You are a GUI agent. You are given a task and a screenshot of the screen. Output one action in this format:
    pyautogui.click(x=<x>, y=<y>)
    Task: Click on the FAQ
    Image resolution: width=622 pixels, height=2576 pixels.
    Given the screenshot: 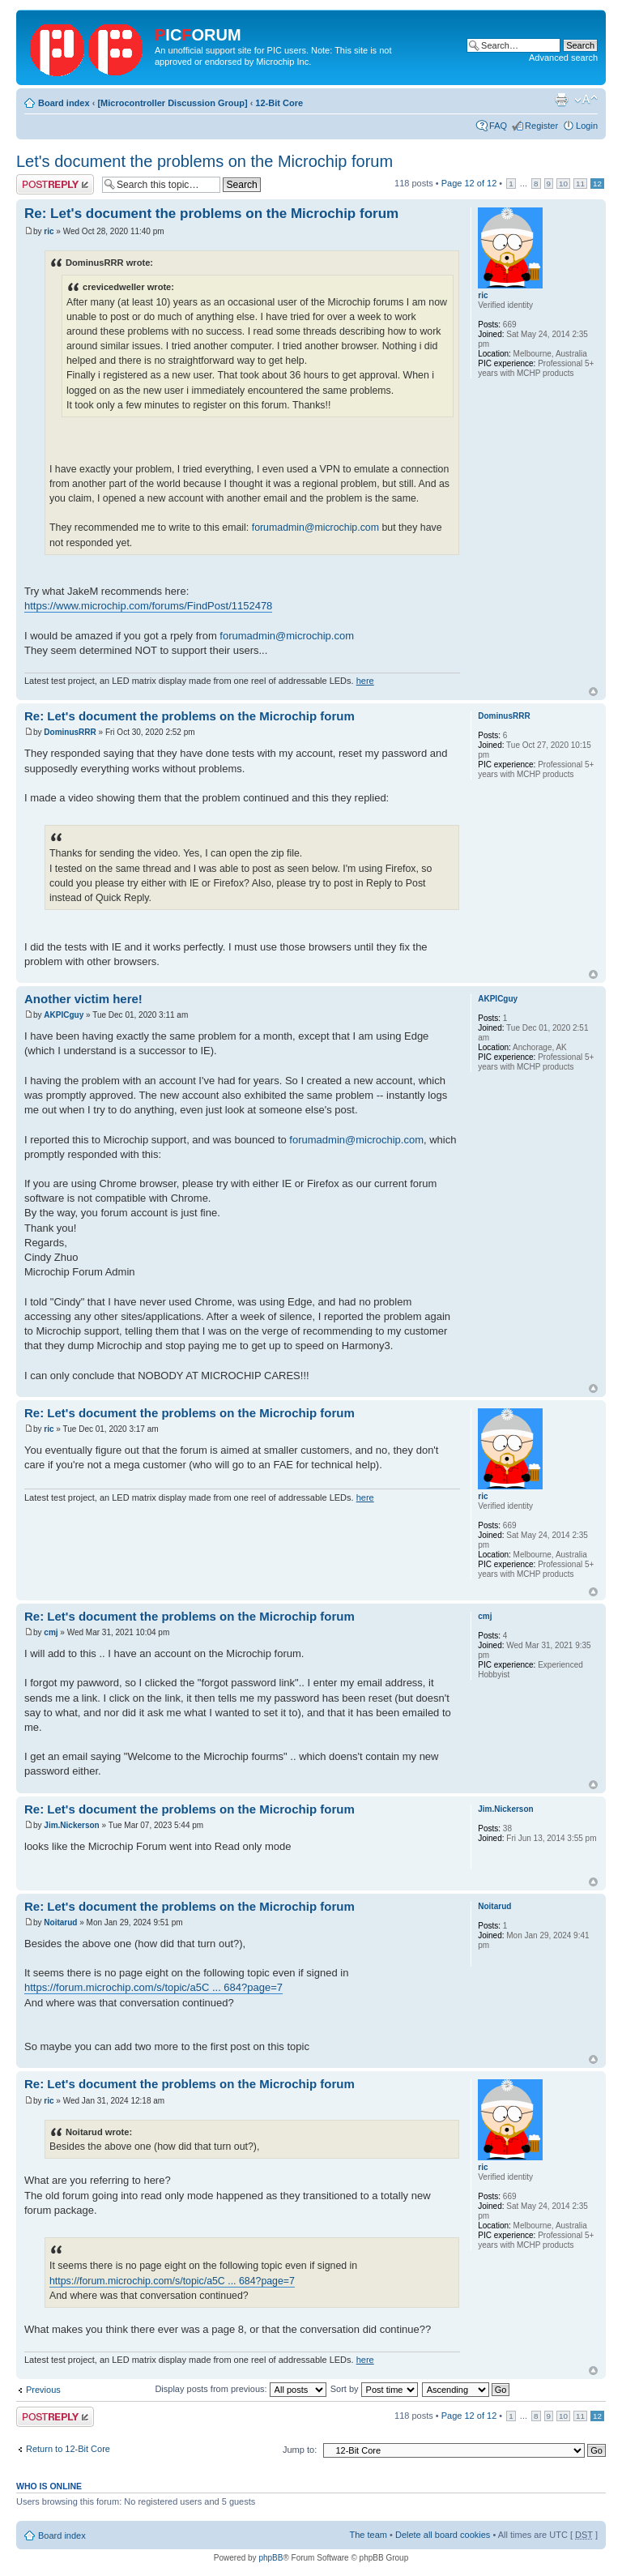 What is the action you would take?
    pyautogui.click(x=498, y=125)
    